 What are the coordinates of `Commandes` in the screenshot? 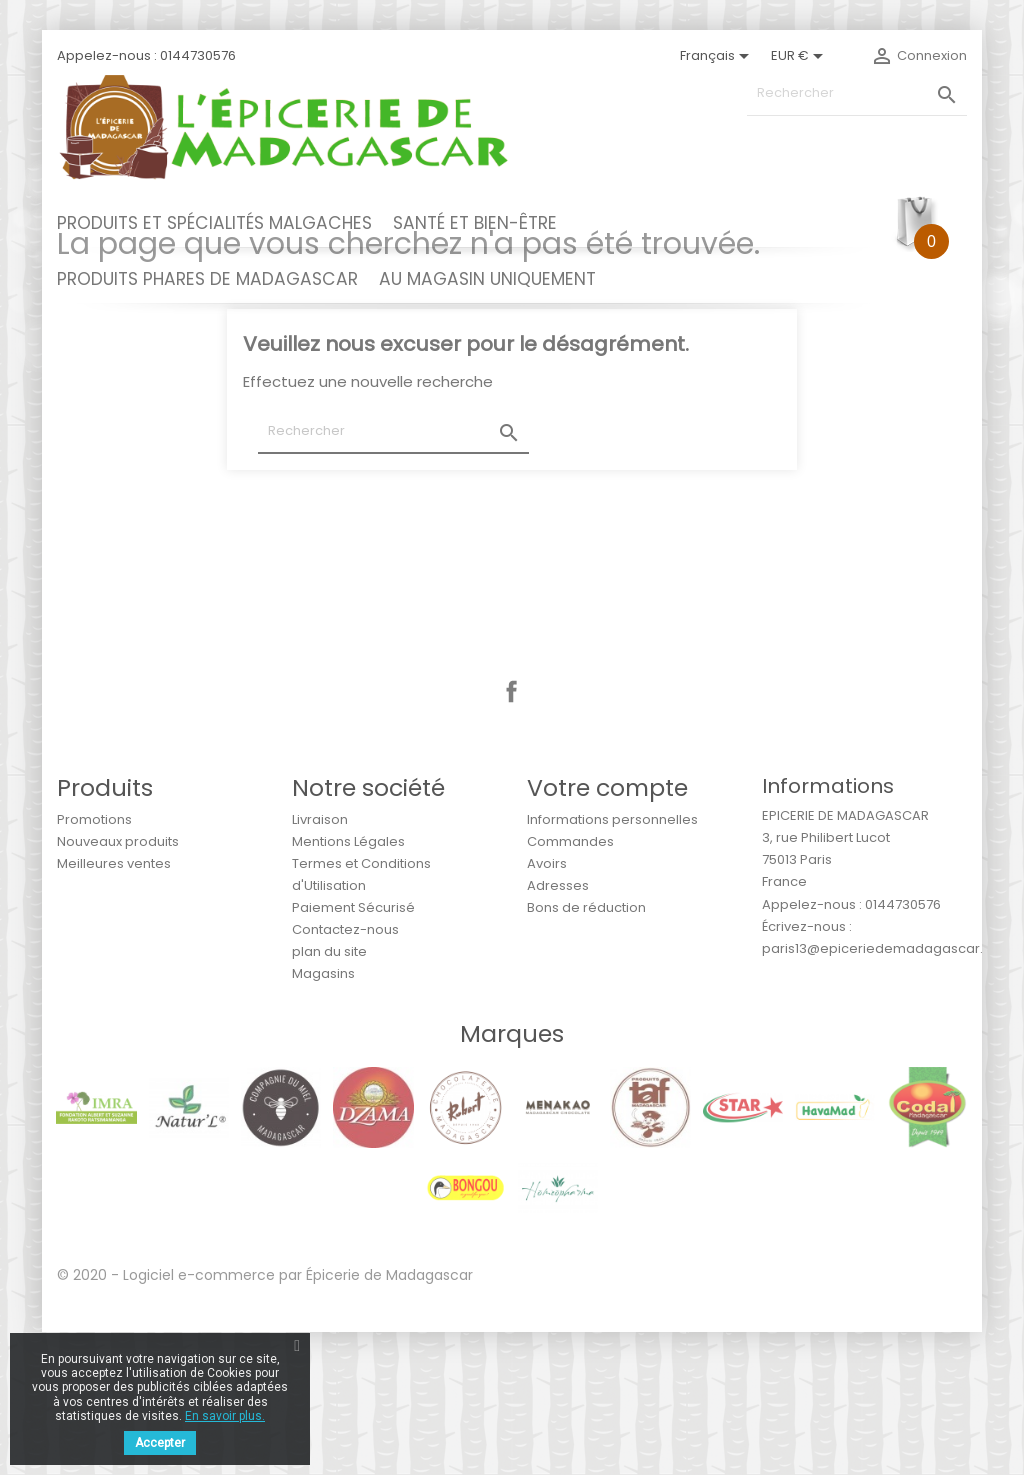 It's located at (570, 984).